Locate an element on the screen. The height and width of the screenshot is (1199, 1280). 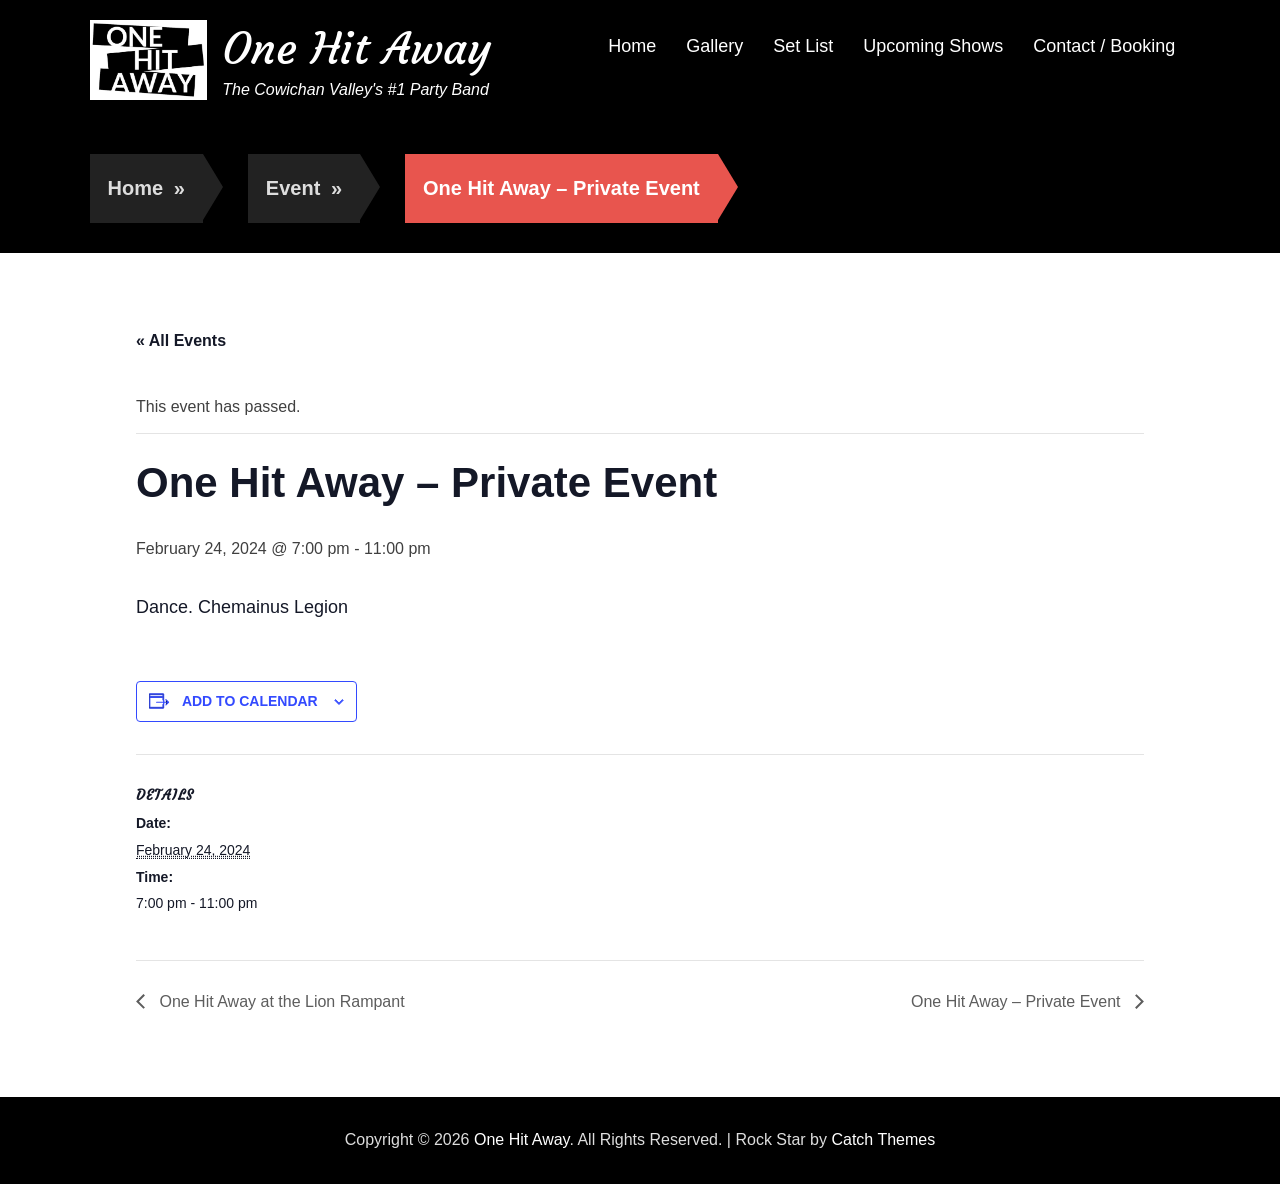
Add to calendar [View links to add events to your calendar] is located at coordinates (250, 701).